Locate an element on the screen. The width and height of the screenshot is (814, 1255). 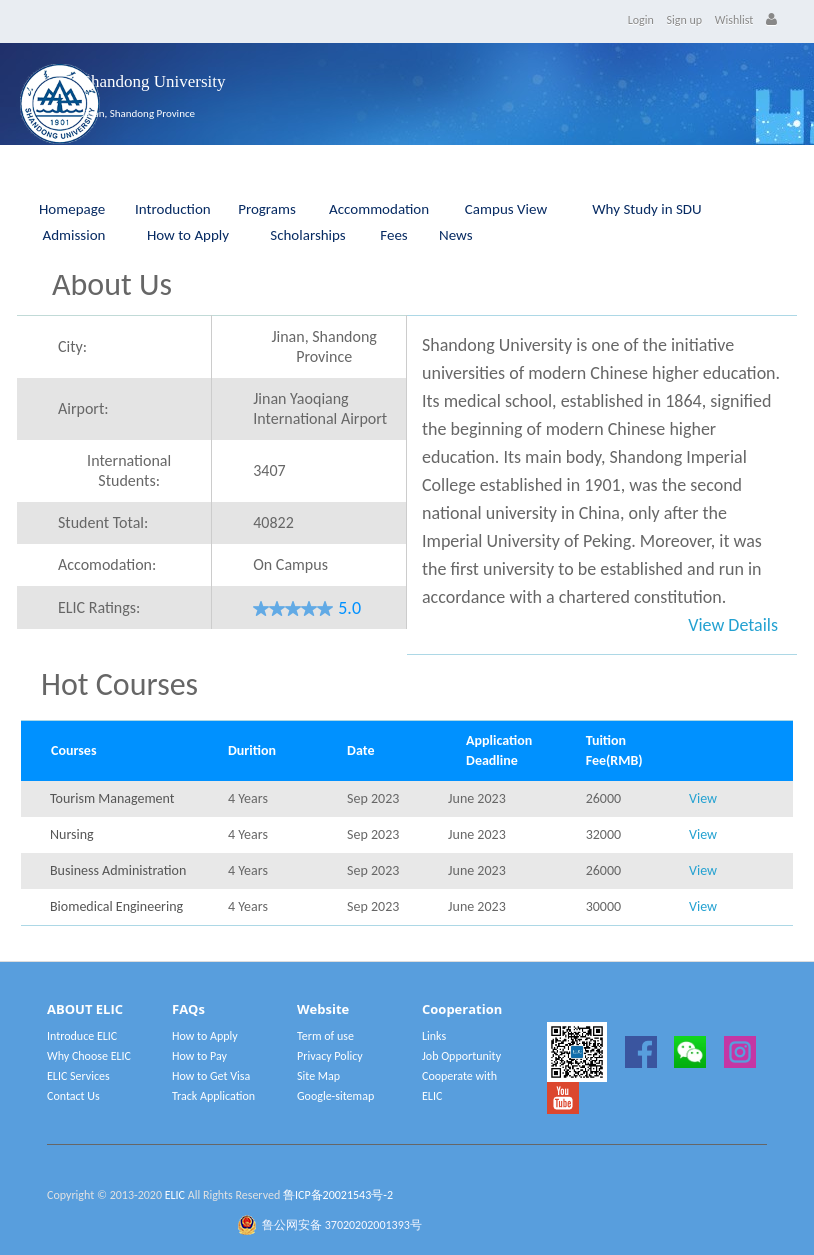
Track Application is located at coordinates (213, 1096).